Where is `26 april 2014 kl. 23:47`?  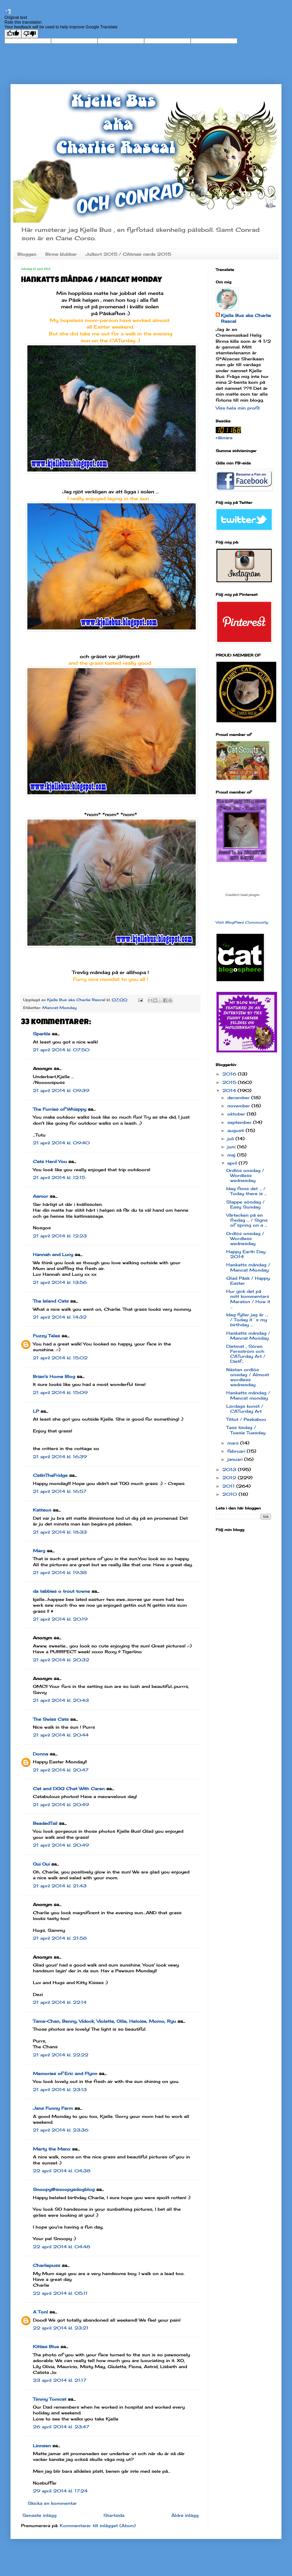
26 april 2014 kl. 23:47 is located at coordinates (61, 2426).